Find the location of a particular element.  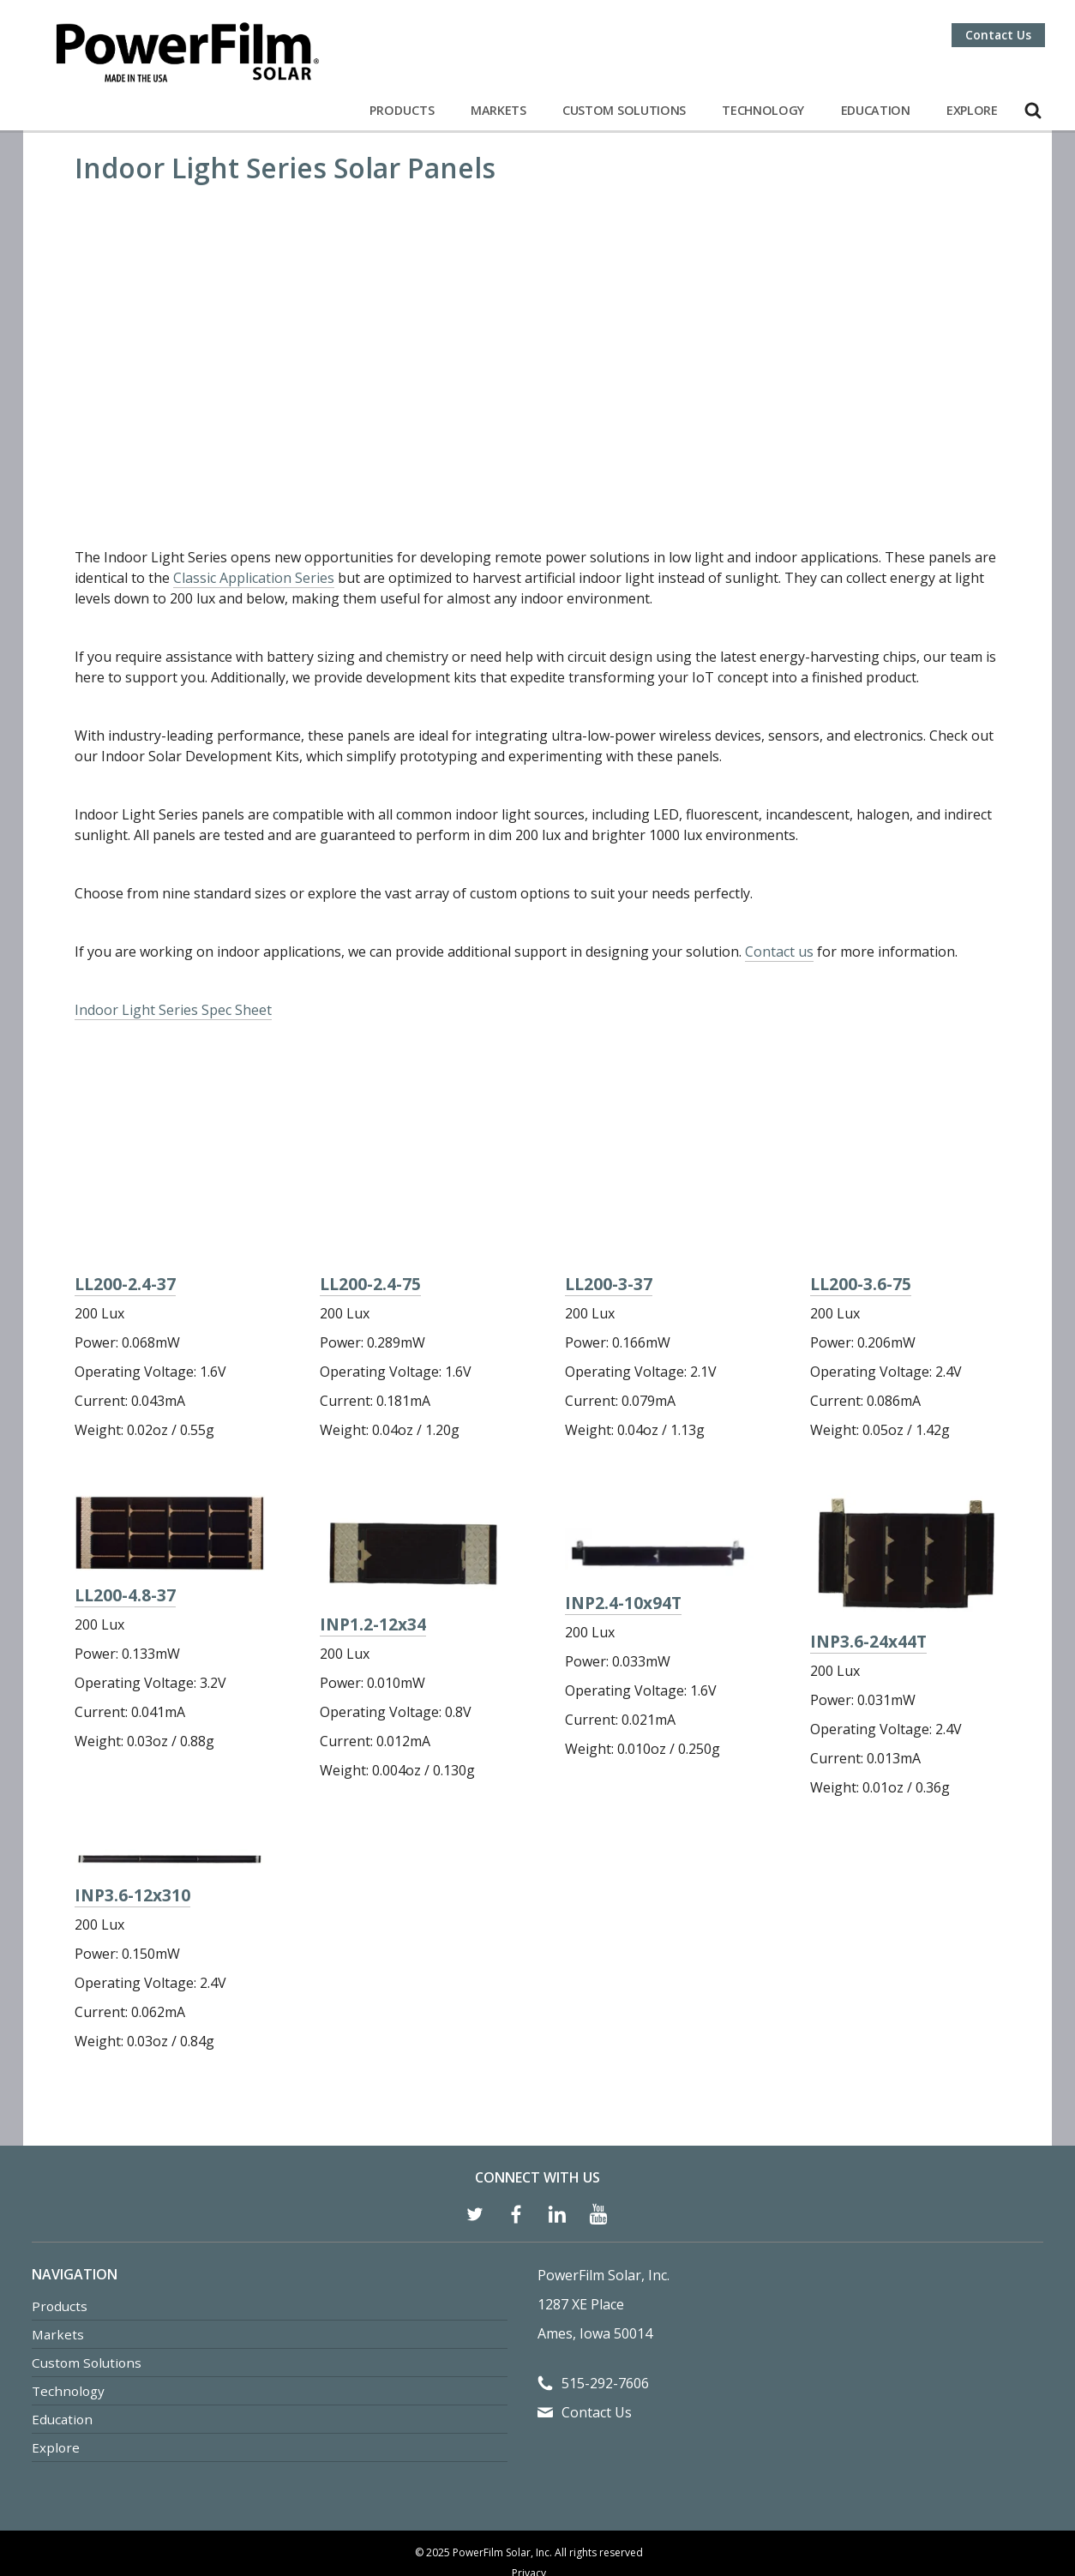

LL200-2.4-75 is located at coordinates (370, 1181).